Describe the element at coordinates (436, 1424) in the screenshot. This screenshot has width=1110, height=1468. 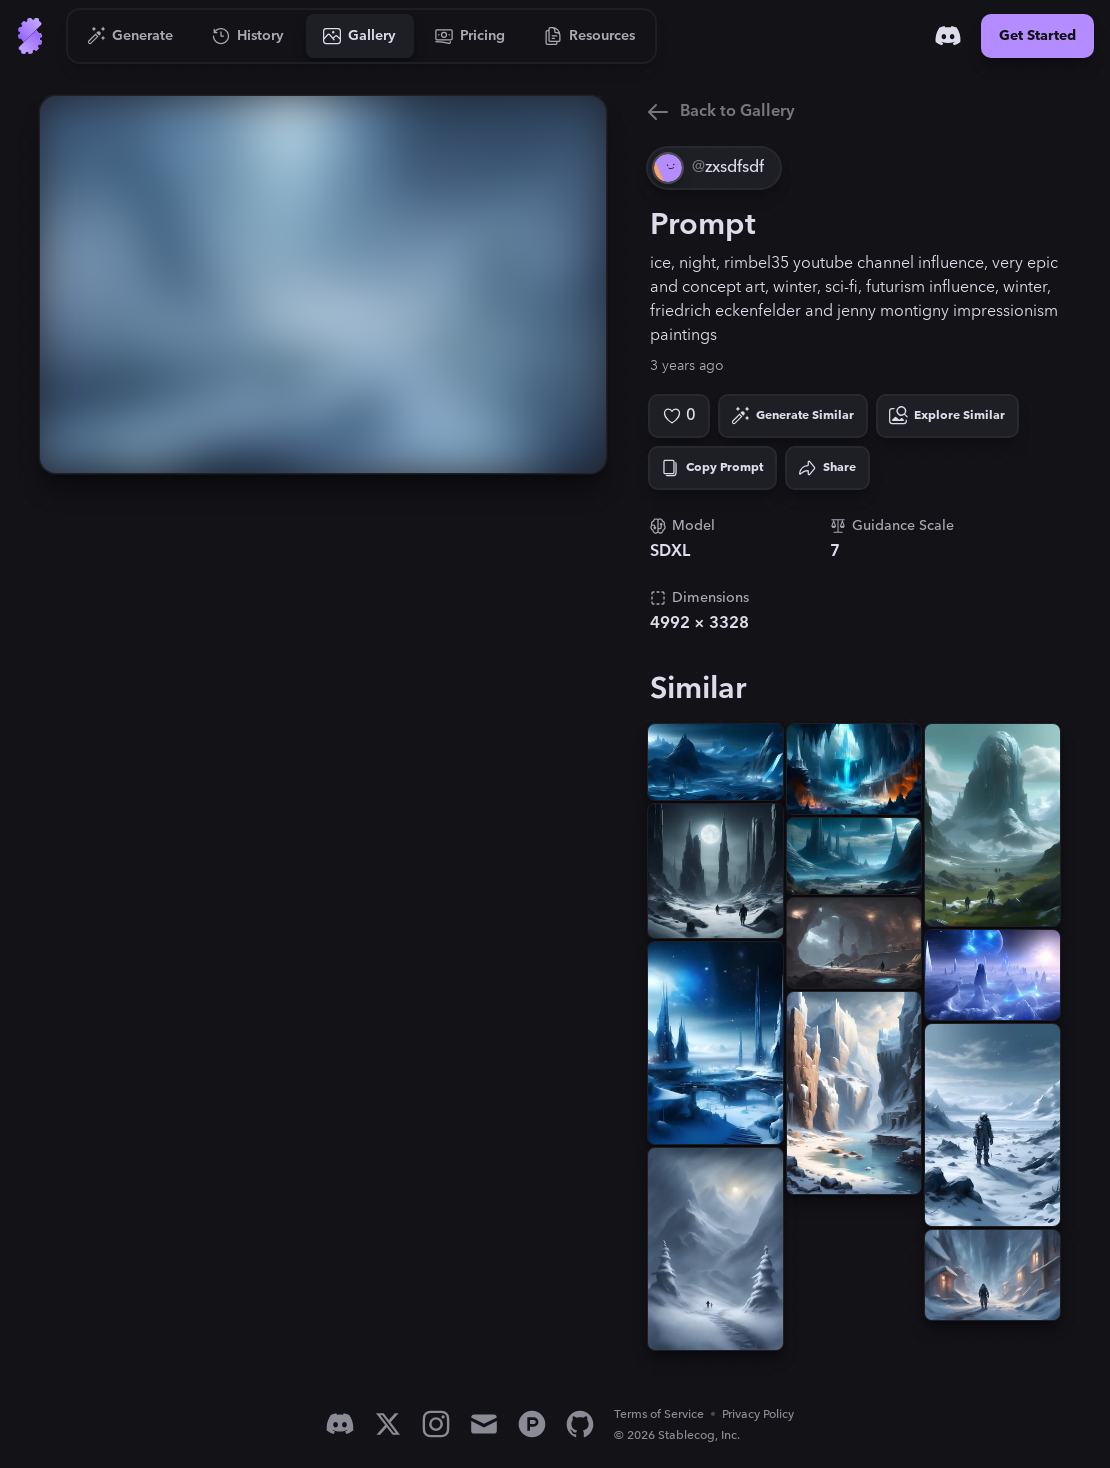
I see `[Instagram]` at that location.